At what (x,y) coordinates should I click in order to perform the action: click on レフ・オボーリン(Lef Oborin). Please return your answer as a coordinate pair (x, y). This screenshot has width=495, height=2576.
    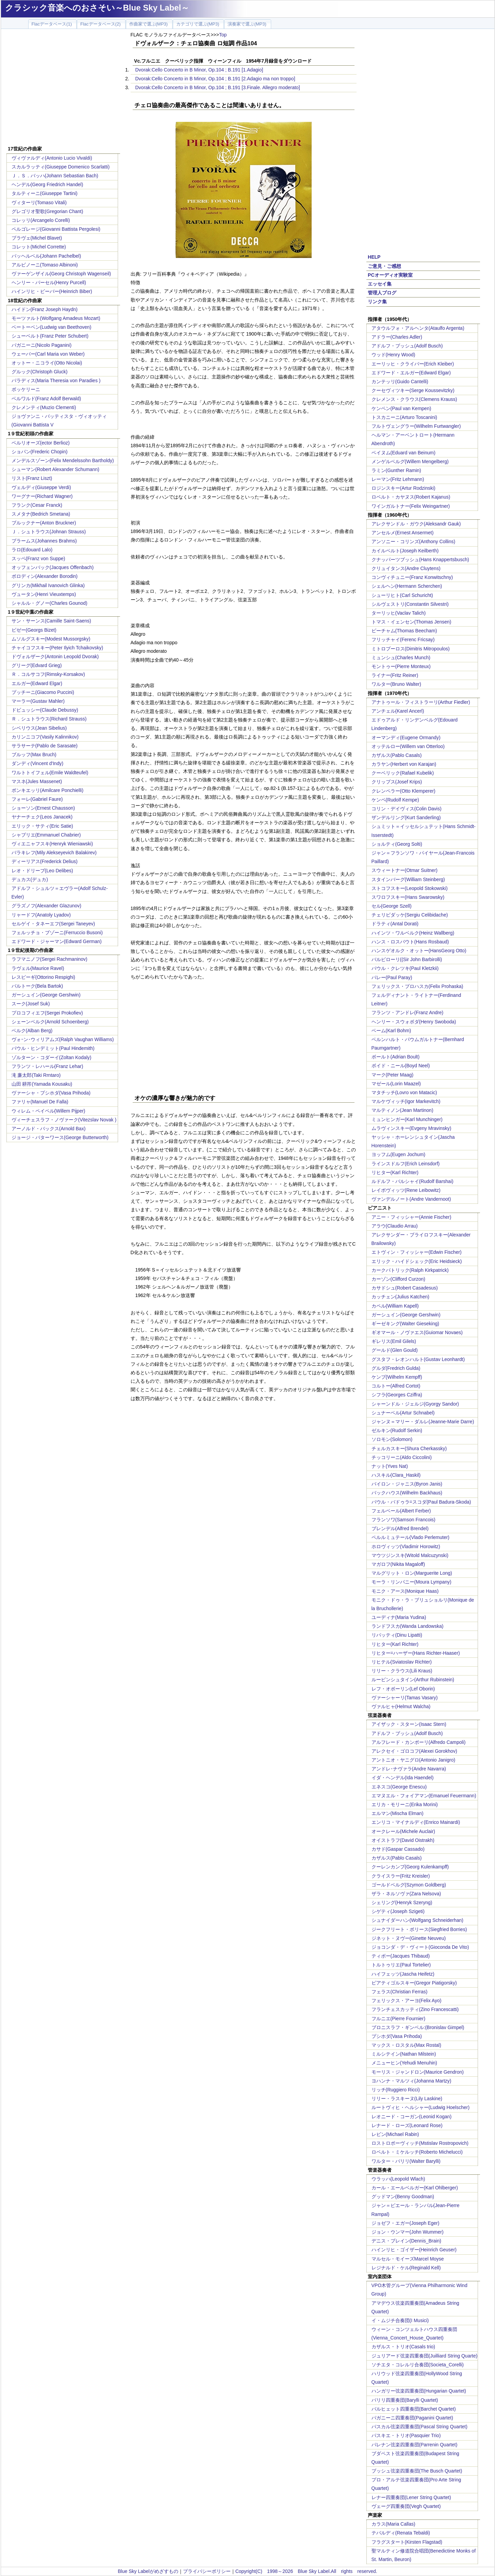
    Looking at the image, I should click on (403, 1688).